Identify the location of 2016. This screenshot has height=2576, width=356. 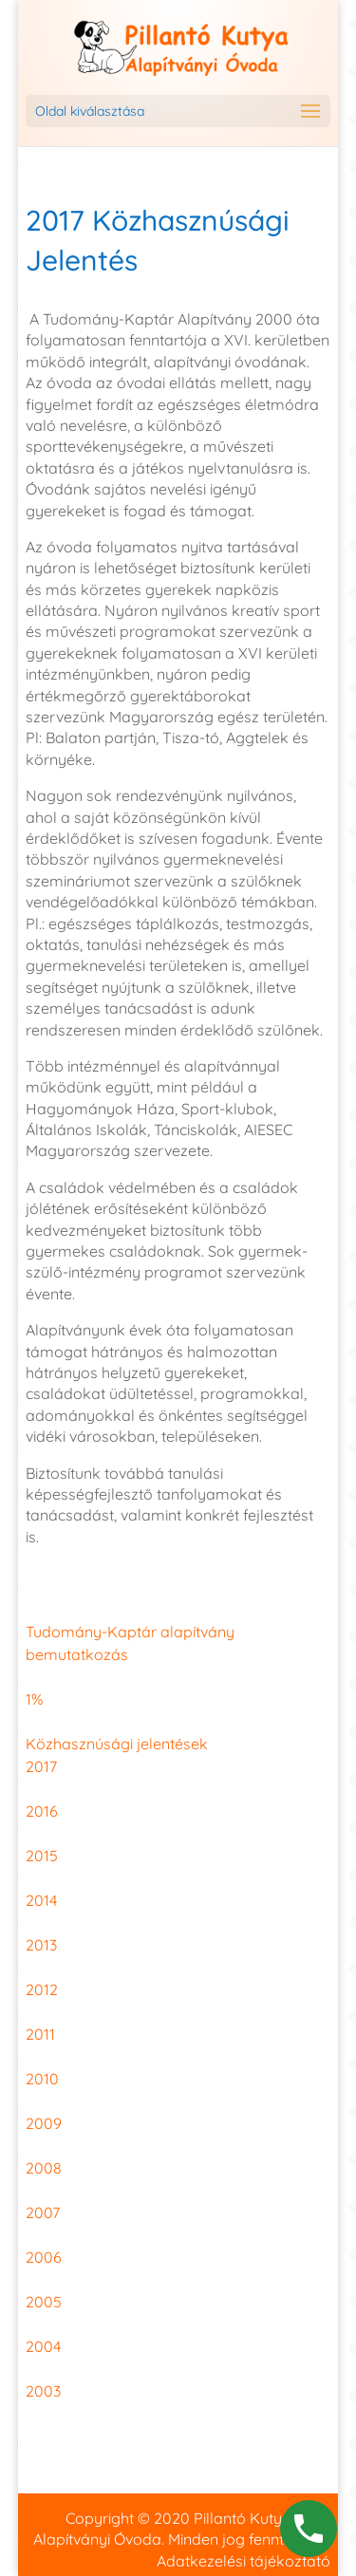
(42, 1810).